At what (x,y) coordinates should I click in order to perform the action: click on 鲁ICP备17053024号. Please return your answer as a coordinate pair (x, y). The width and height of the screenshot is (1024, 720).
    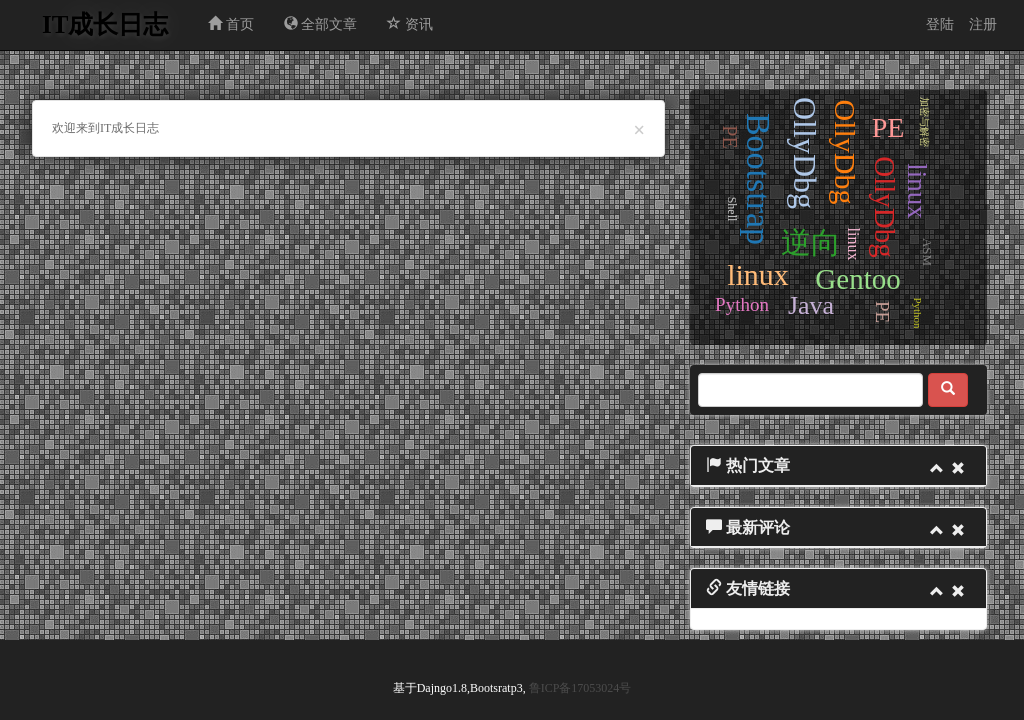
    Looking at the image, I should click on (580, 688).